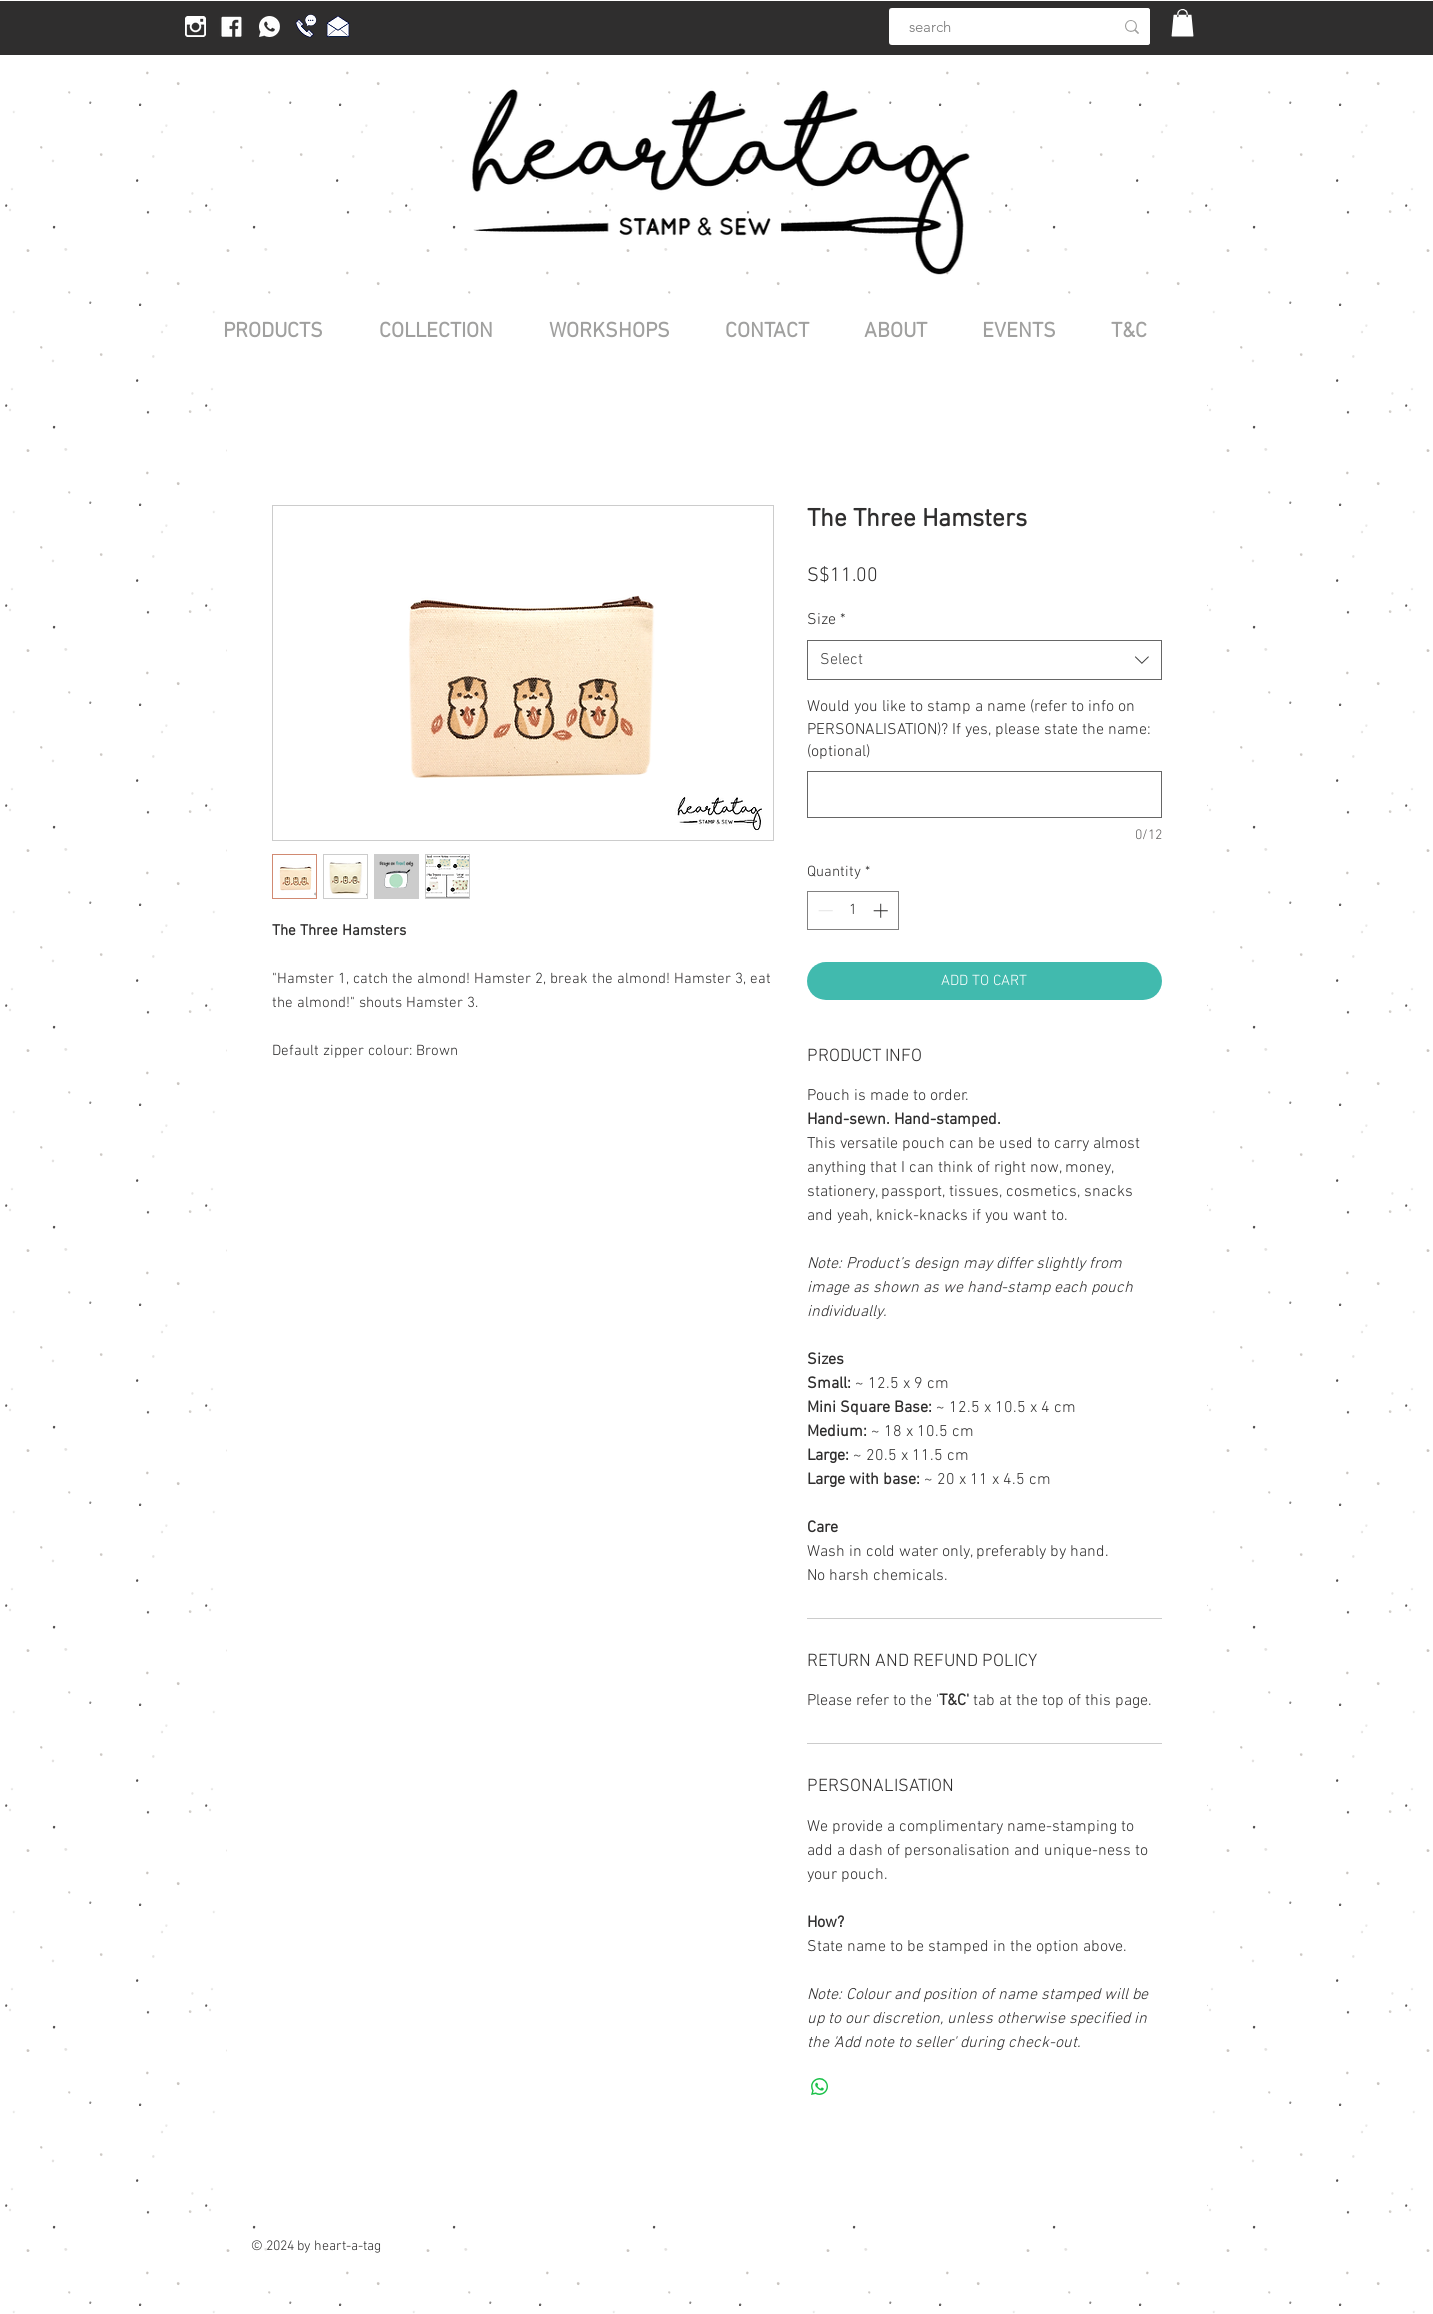 Image resolution: width=1433 pixels, height=2314 pixels. What do you see at coordinates (984, 660) in the screenshot?
I see `[combobox]` at bounding box center [984, 660].